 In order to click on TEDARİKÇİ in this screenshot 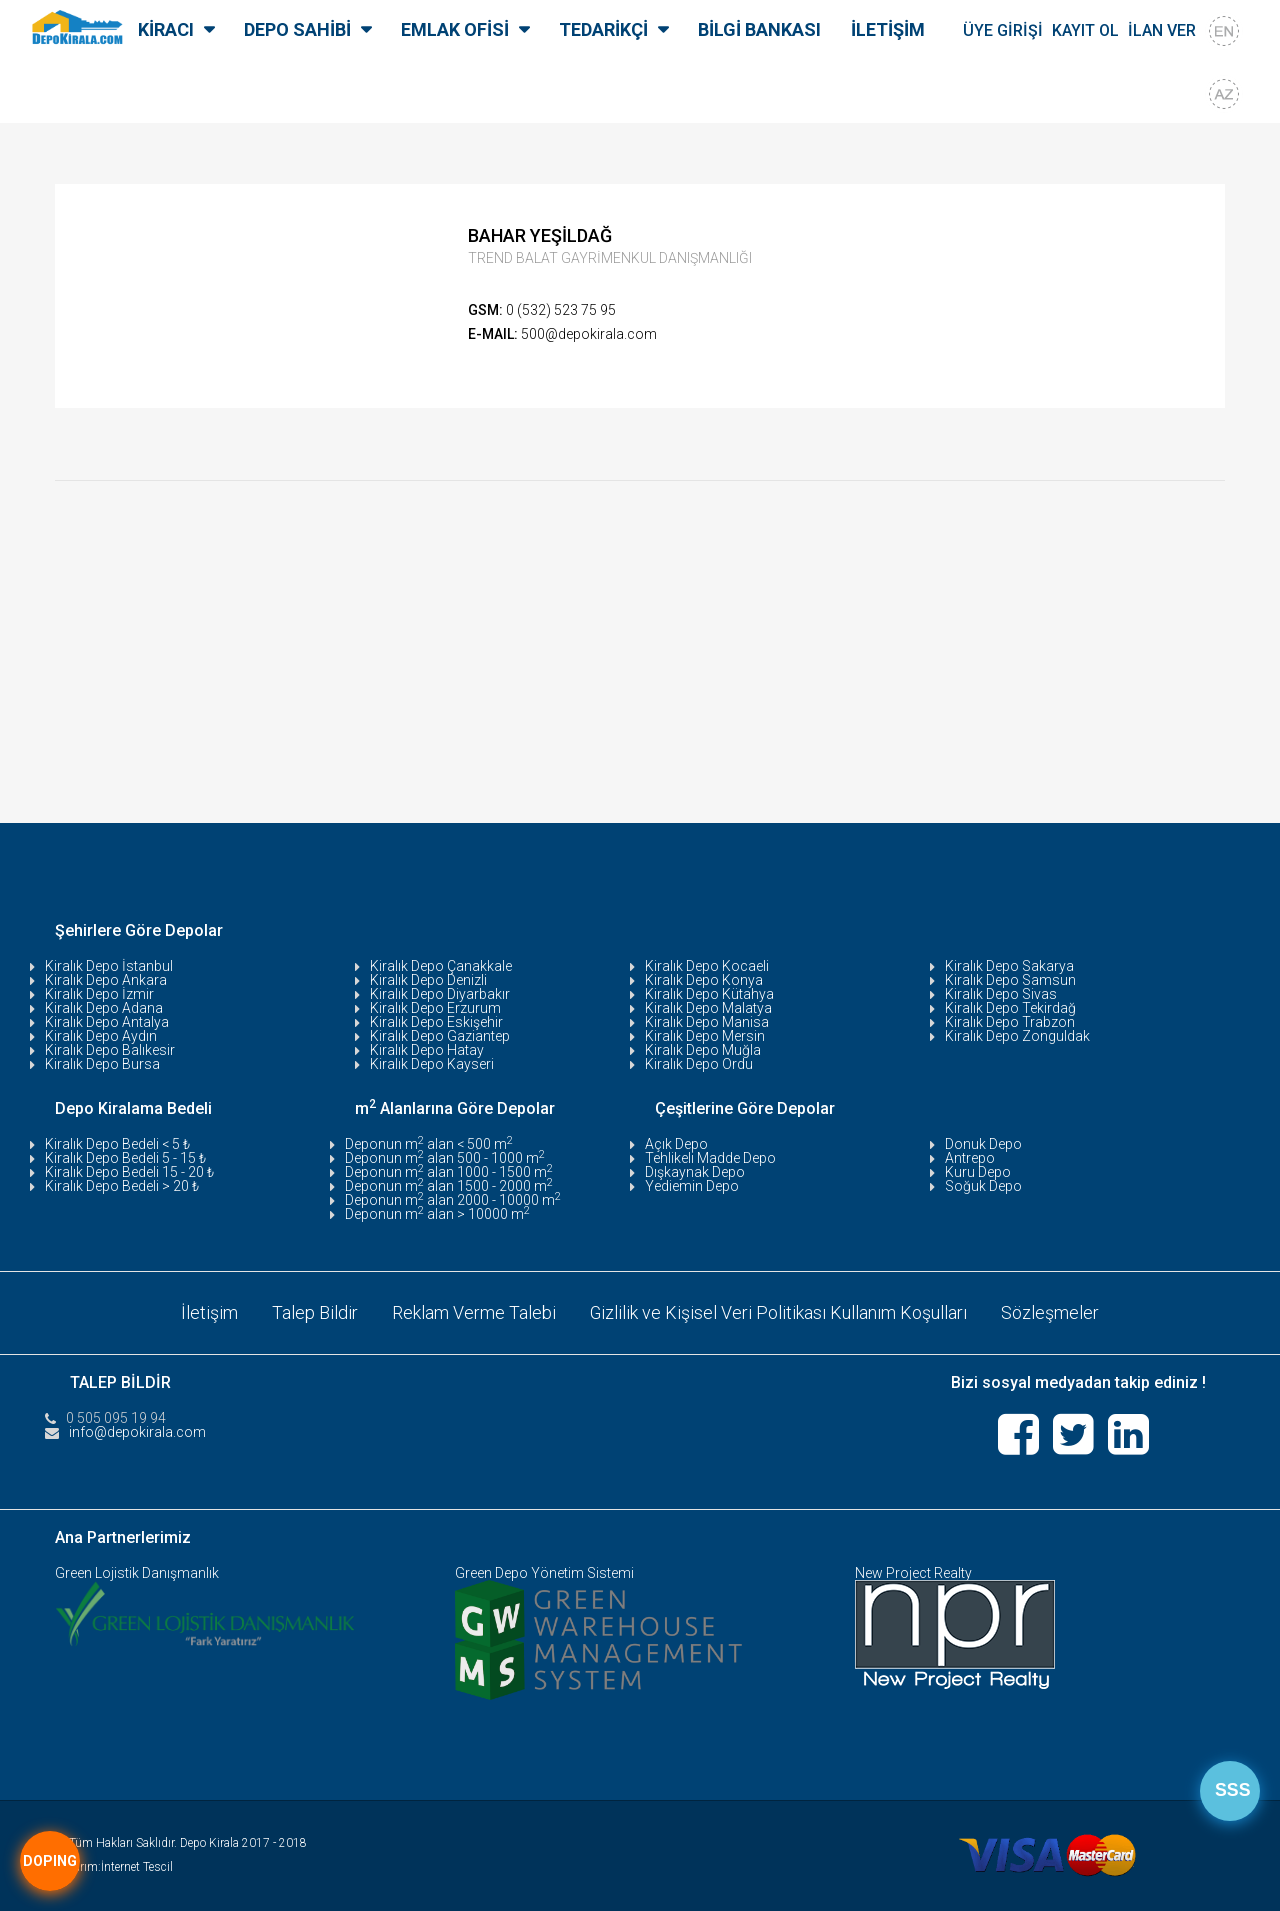, I will do `click(603, 29)`.